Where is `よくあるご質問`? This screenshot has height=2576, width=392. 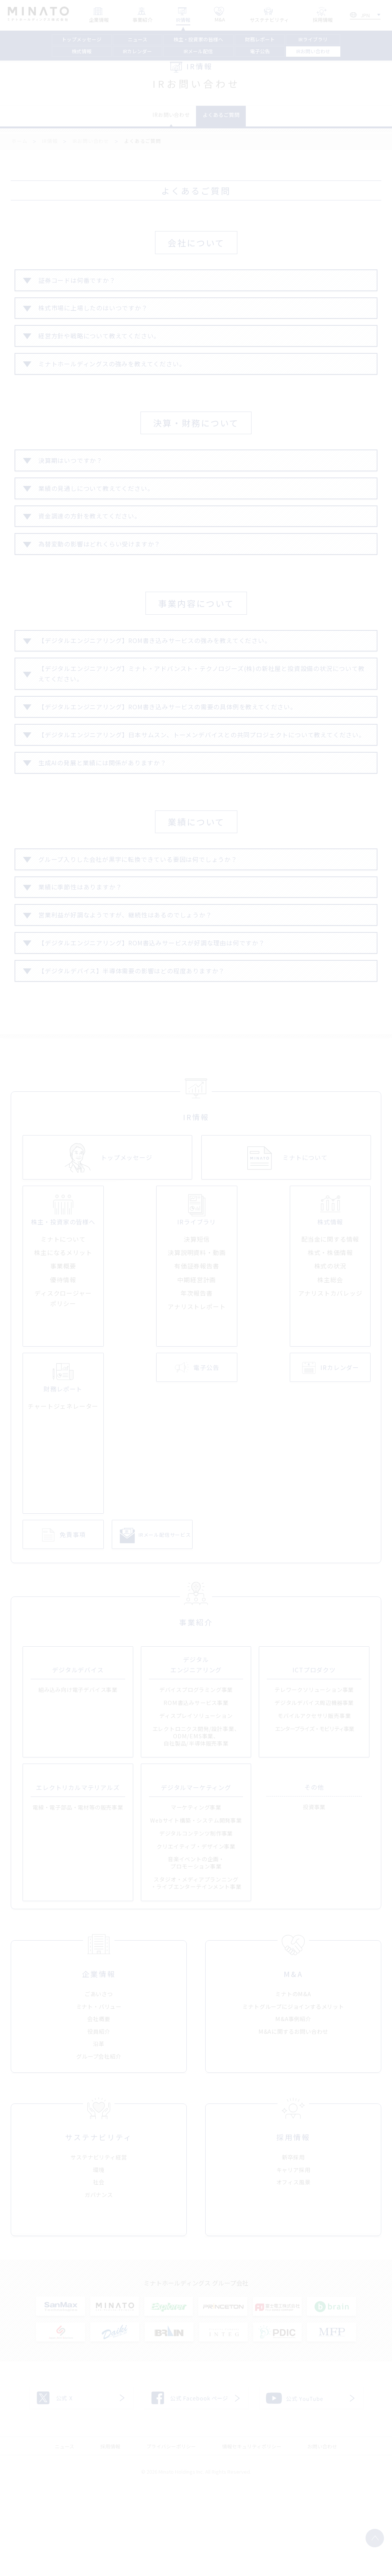
よくあるご質問 is located at coordinates (230, 118).